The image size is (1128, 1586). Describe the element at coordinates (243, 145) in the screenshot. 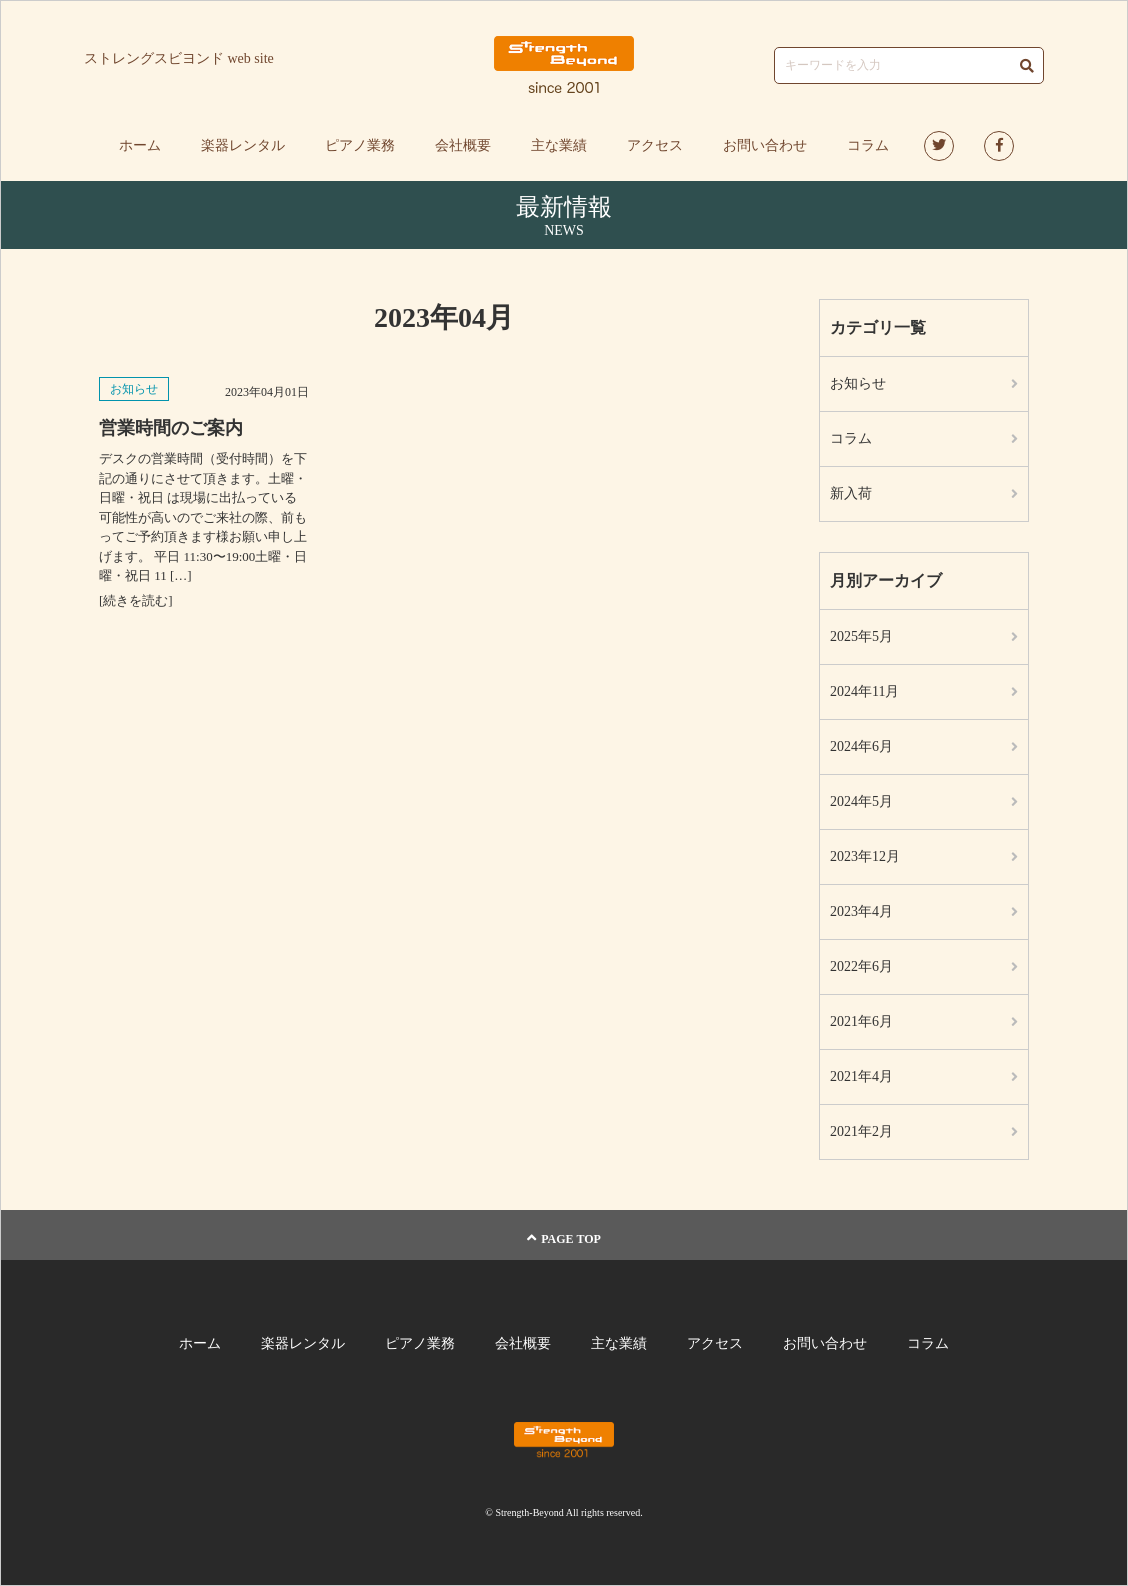

I see `楽器レンタル` at that location.